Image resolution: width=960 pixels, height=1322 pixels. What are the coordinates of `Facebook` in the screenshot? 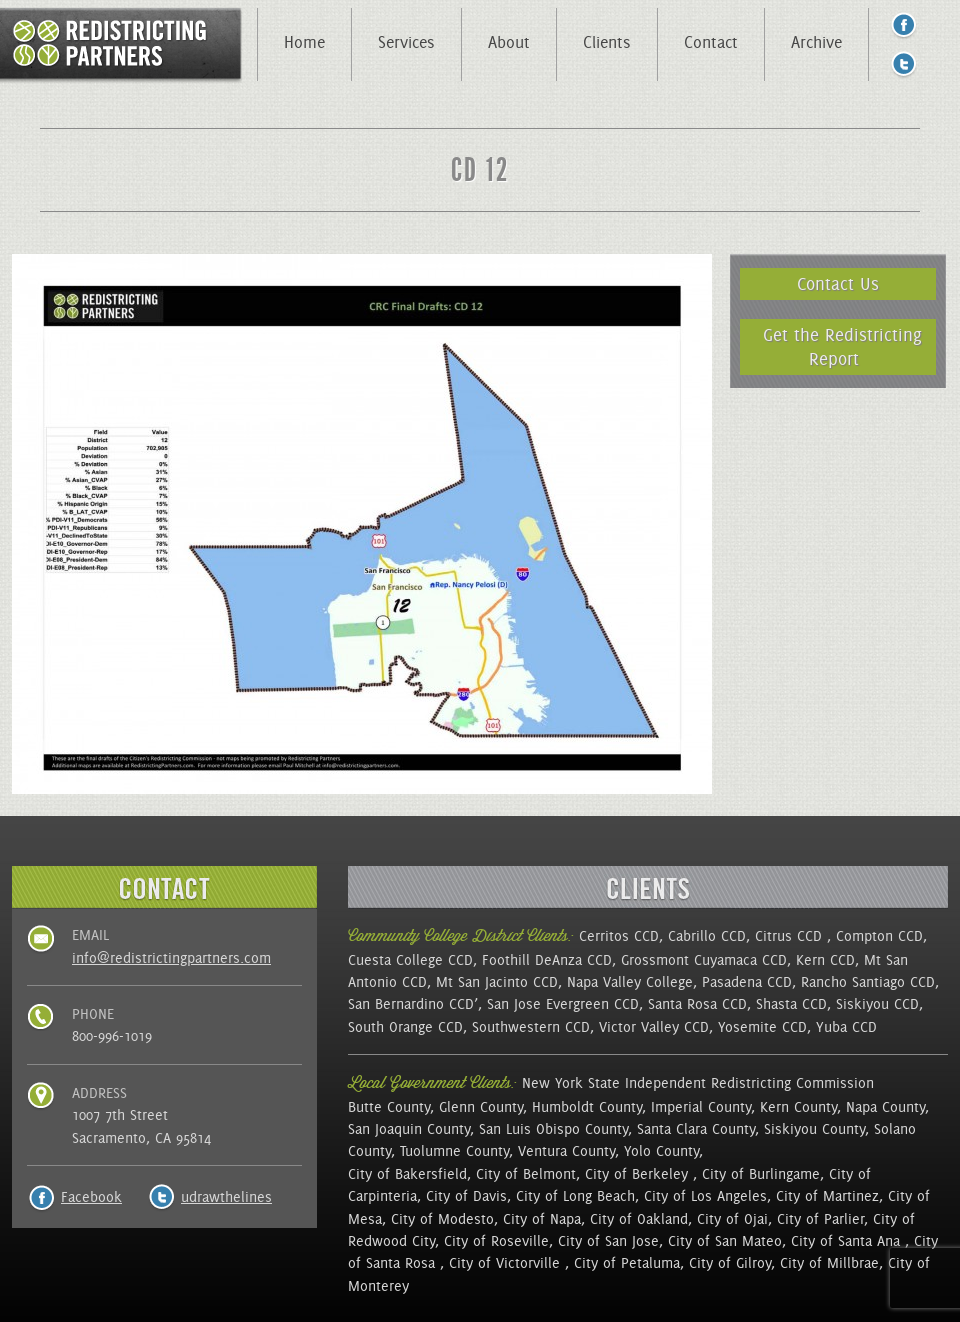 It's located at (91, 1197).